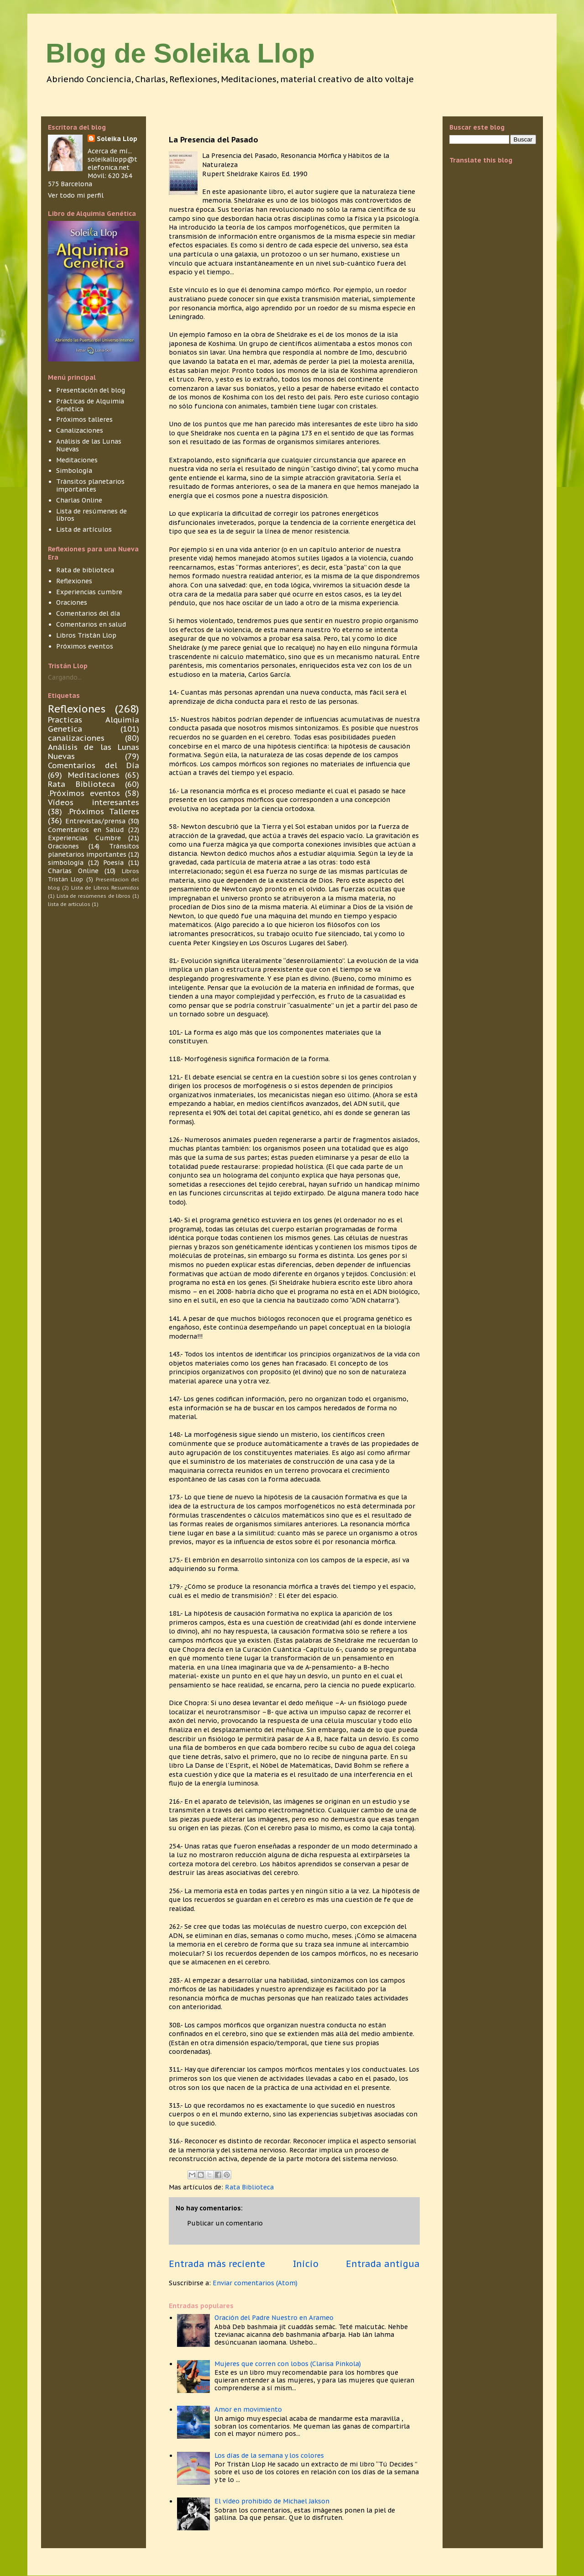 Image resolution: width=584 pixels, height=2576 pixels. What do you see at coordinates (383, 2263) in the screenshot?
I see `Entrada antigua` at bounding box center [383, 2263].